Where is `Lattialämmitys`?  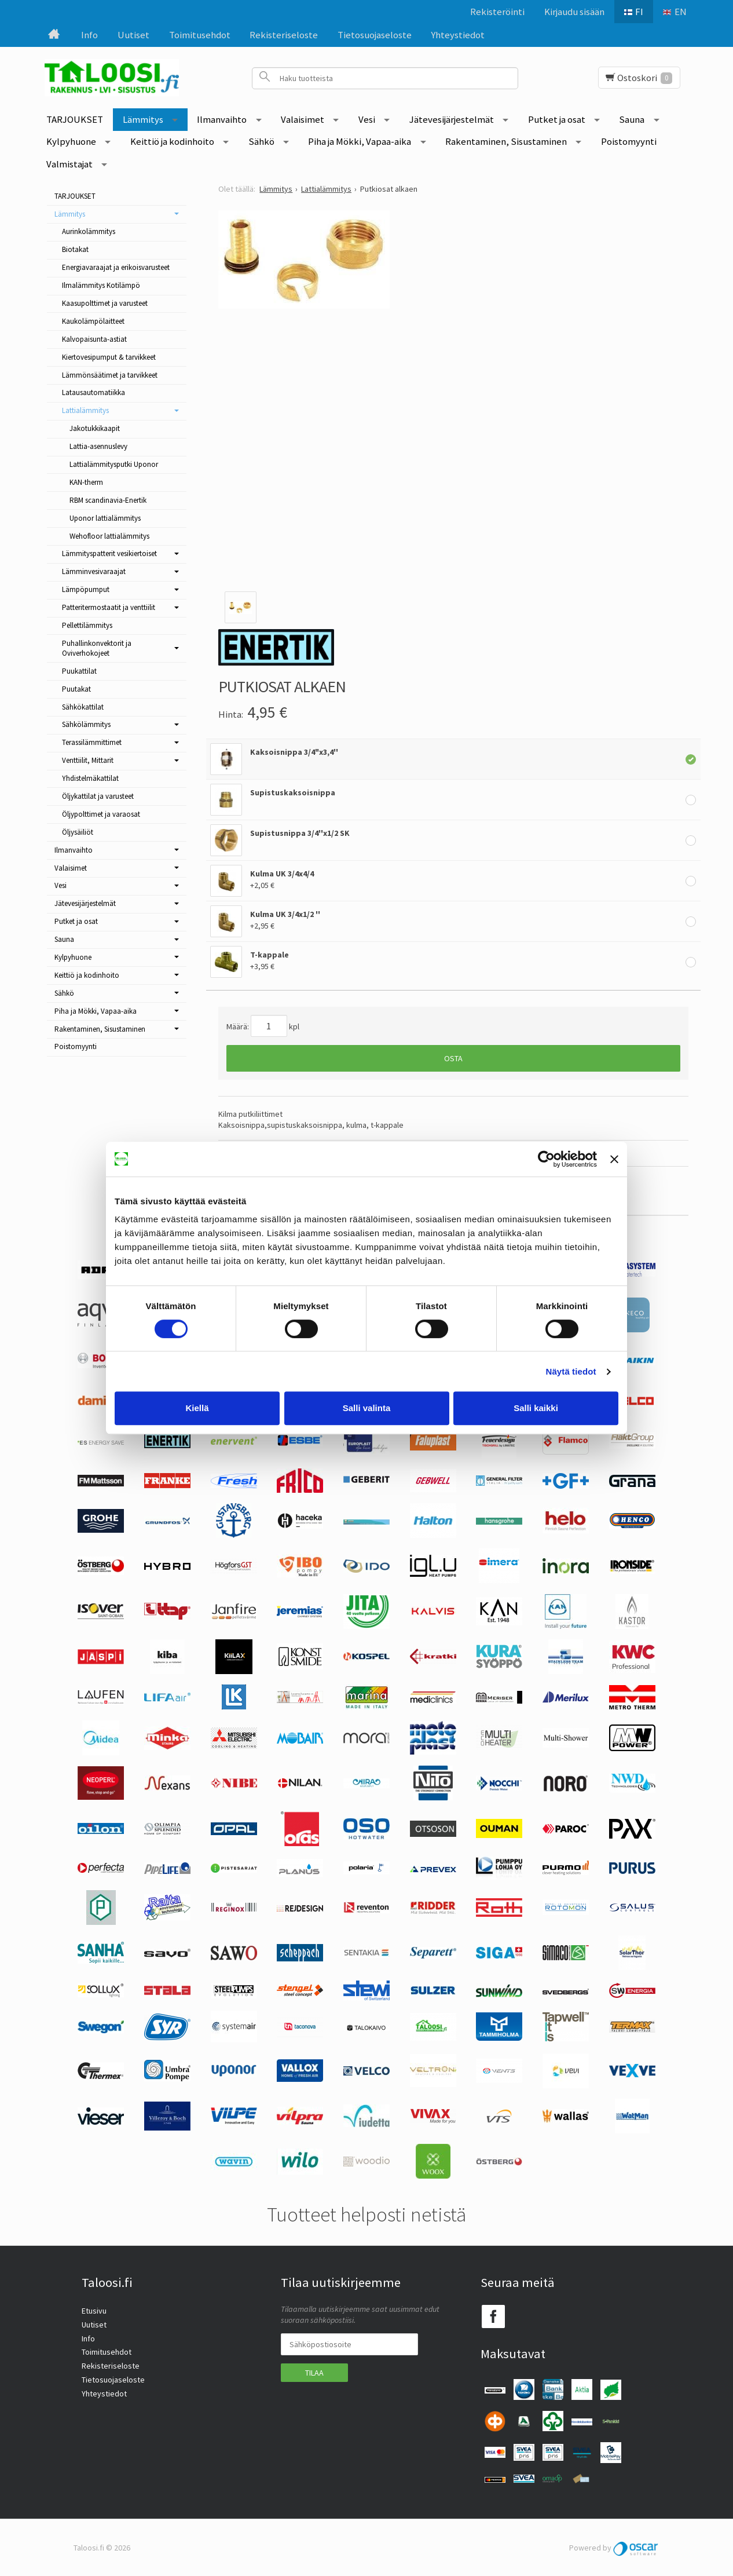
Lattialämmitys is located at coordinates (85, 410).